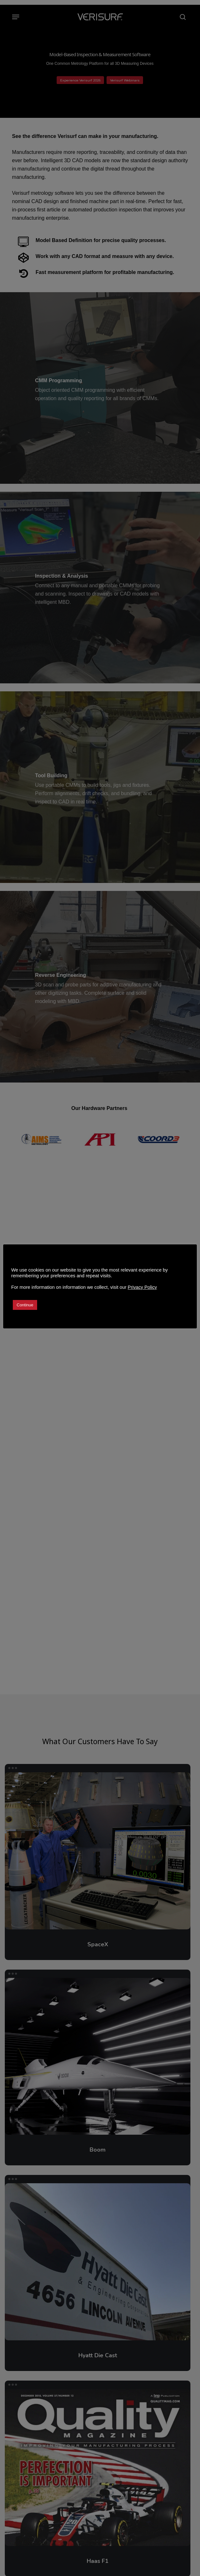  Describe the element at coordinates (25, 1305) in the screenshot. I see `Continue [button]` at that location.